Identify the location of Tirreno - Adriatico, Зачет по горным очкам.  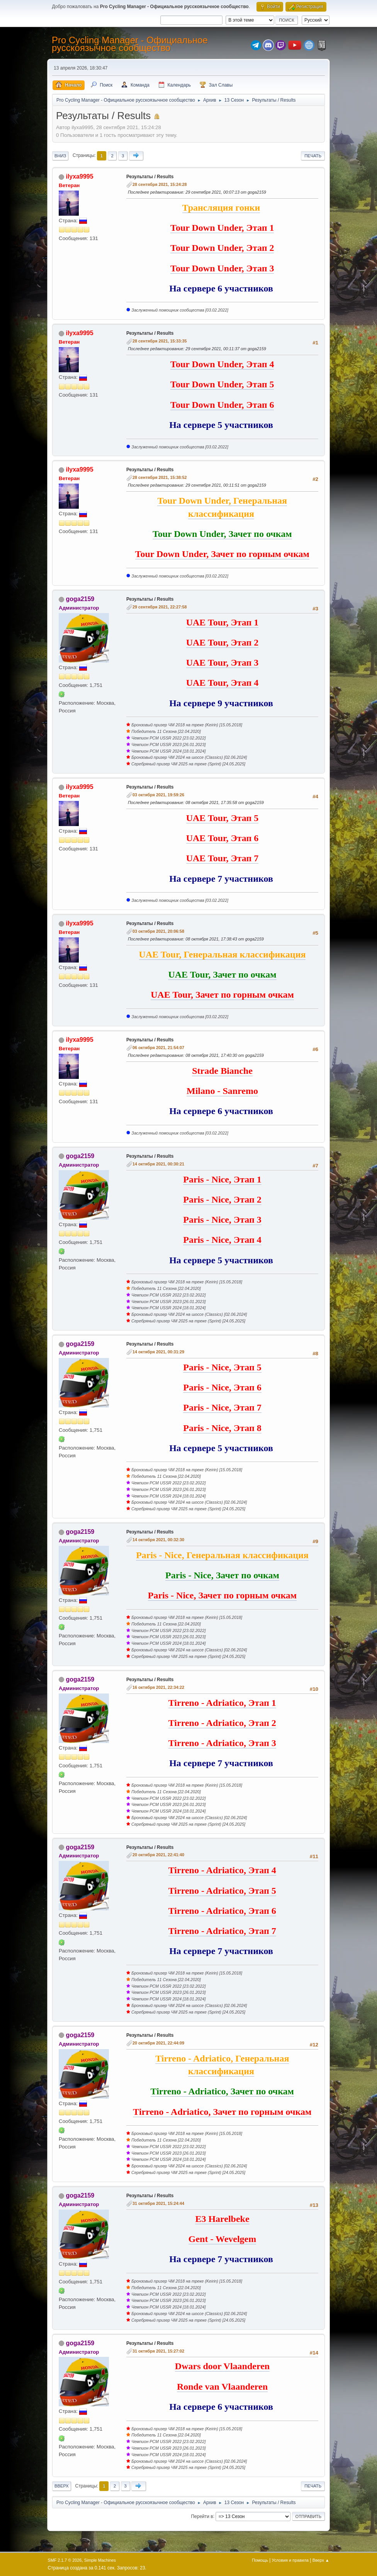
(222, 2112).